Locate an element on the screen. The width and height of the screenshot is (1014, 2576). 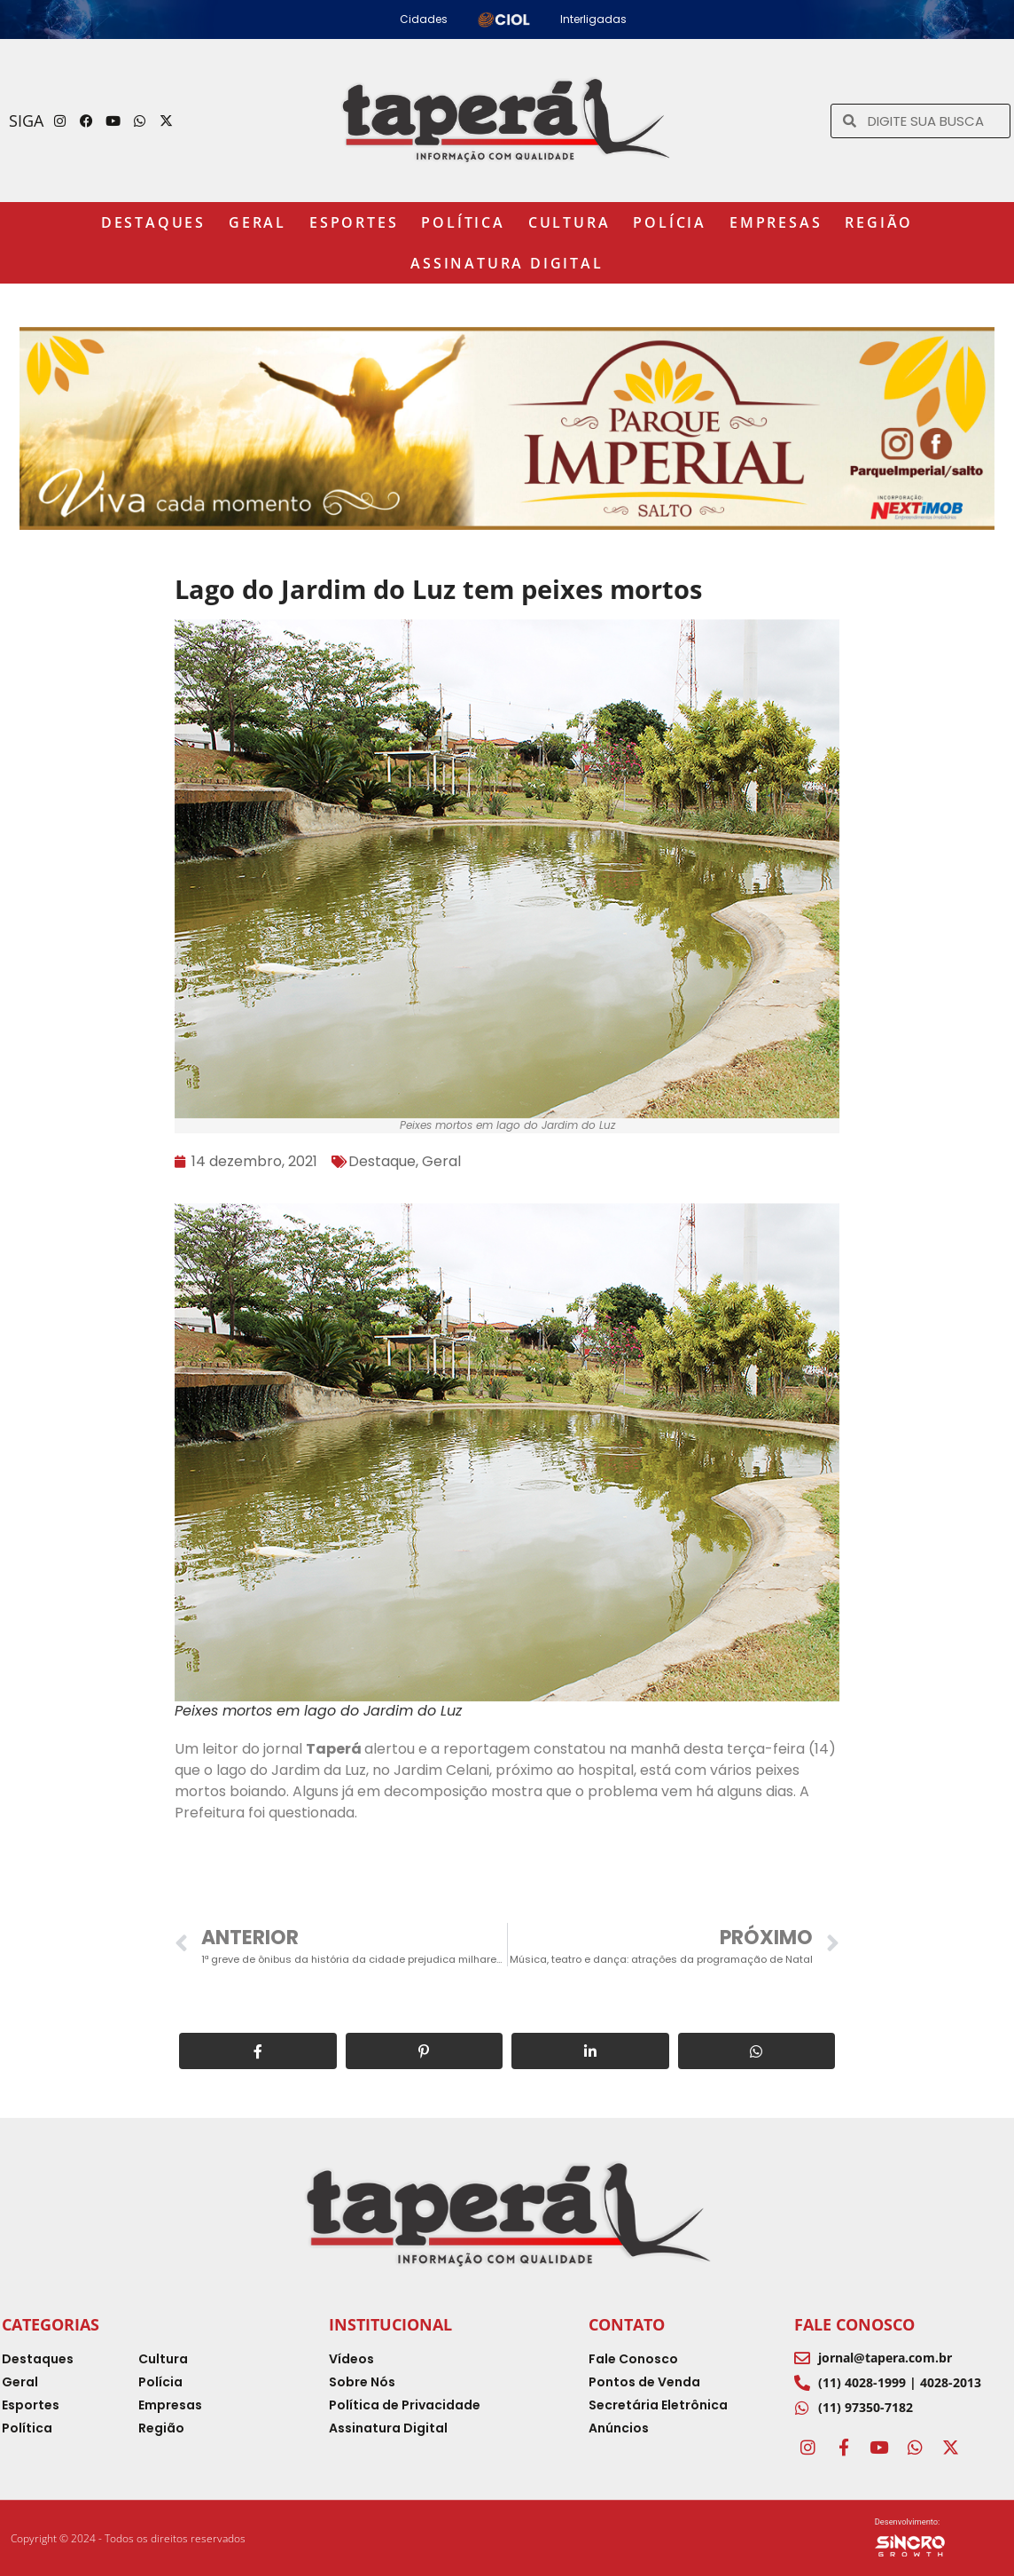
Política is located at coordinates (462, 222).